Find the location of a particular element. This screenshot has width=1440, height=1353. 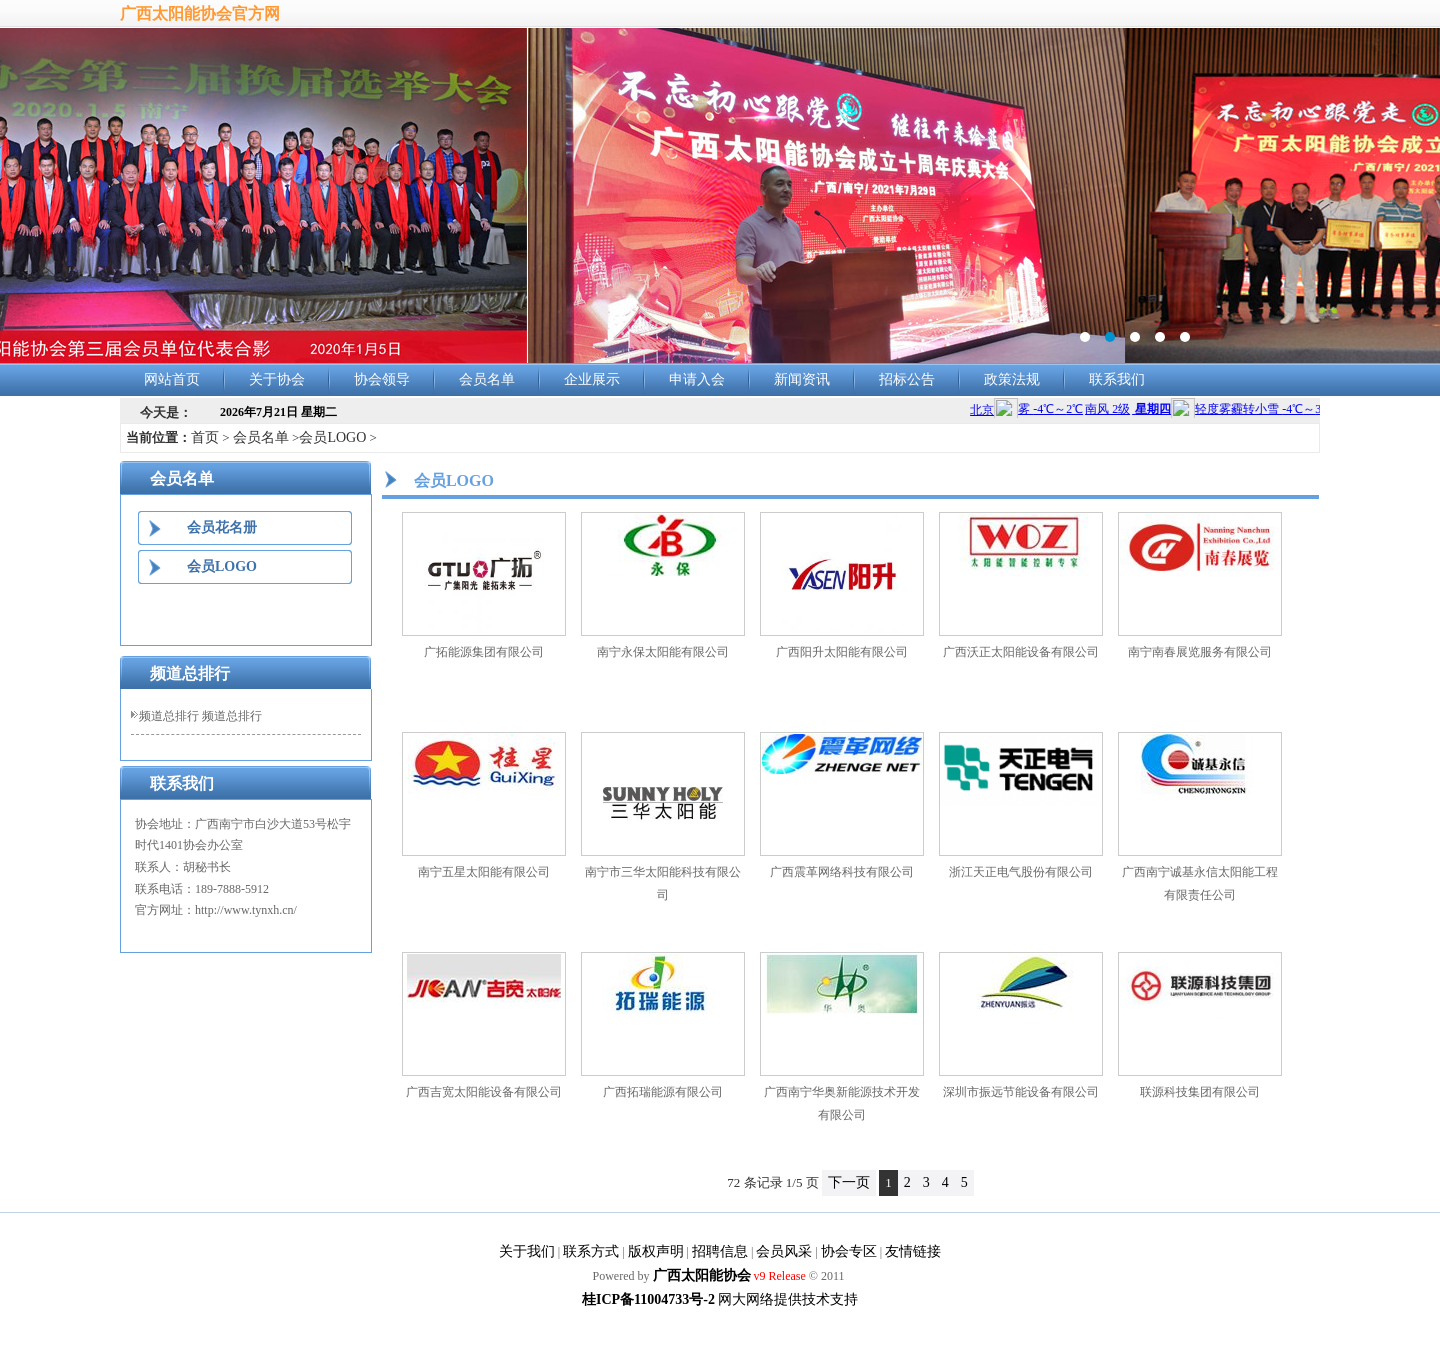

深圳市振远节能设备有限公司 is located at coordinates (1021, 1092).